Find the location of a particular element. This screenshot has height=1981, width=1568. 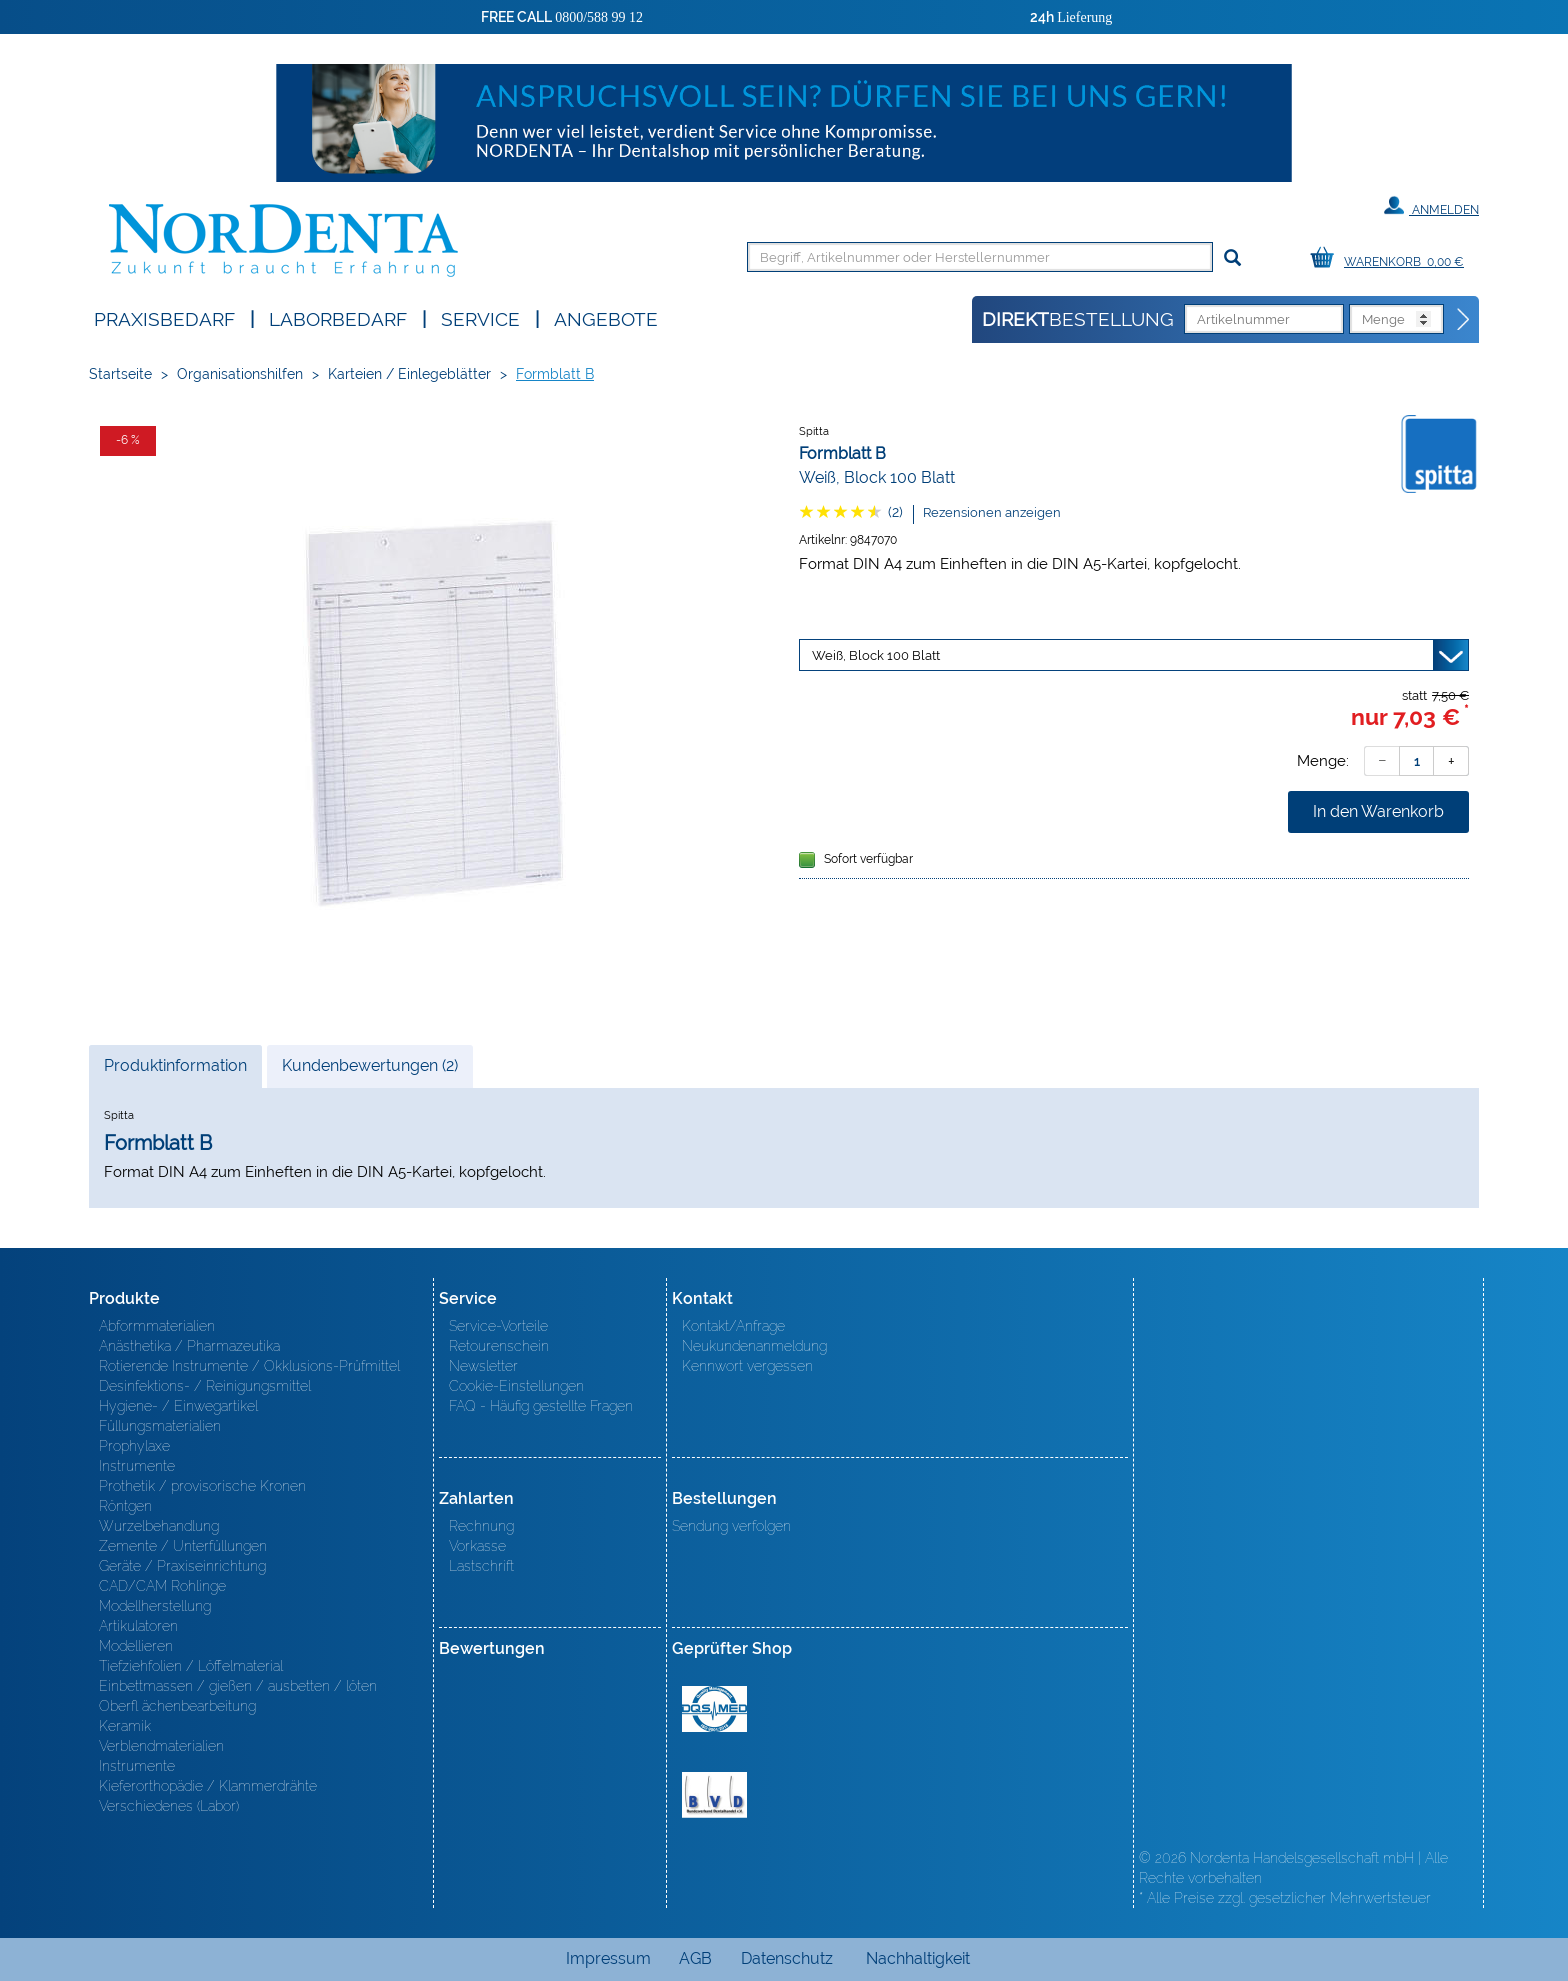

CAD/CAM Rohlinge is located at coordinates (162, 1586).